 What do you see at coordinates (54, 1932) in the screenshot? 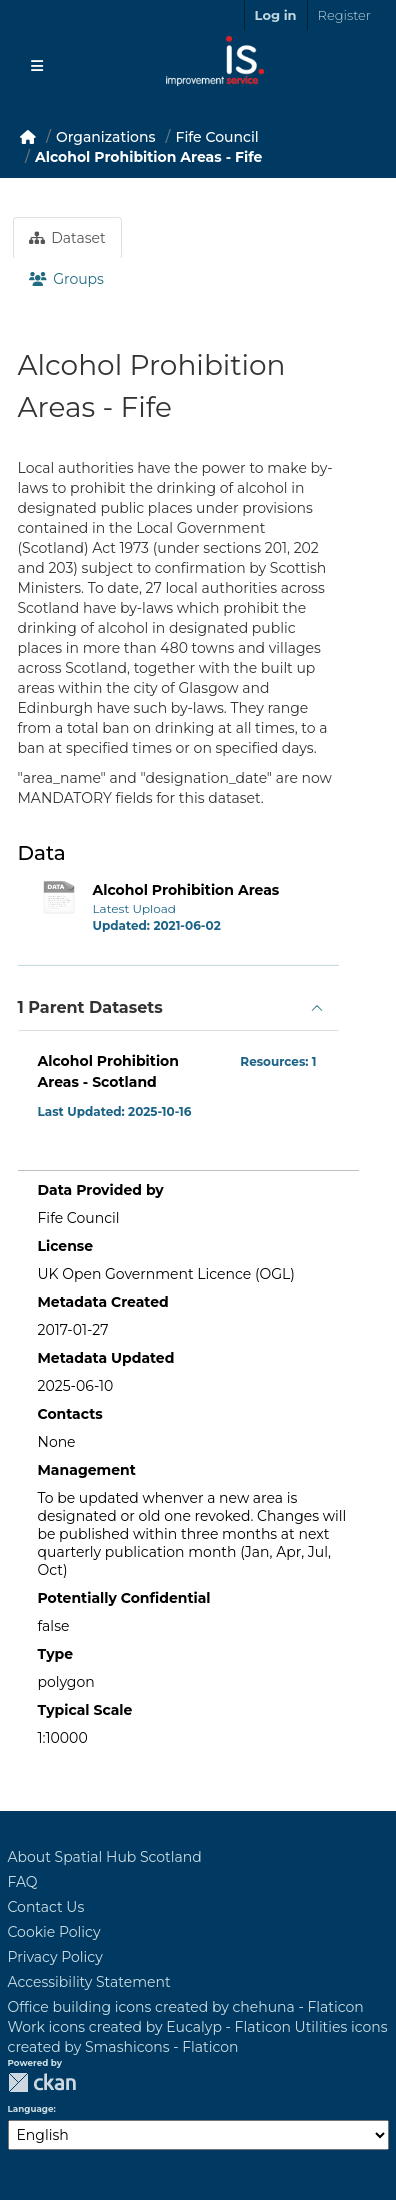
I see `Cookie Policy` at bounding box center [54, 1932].